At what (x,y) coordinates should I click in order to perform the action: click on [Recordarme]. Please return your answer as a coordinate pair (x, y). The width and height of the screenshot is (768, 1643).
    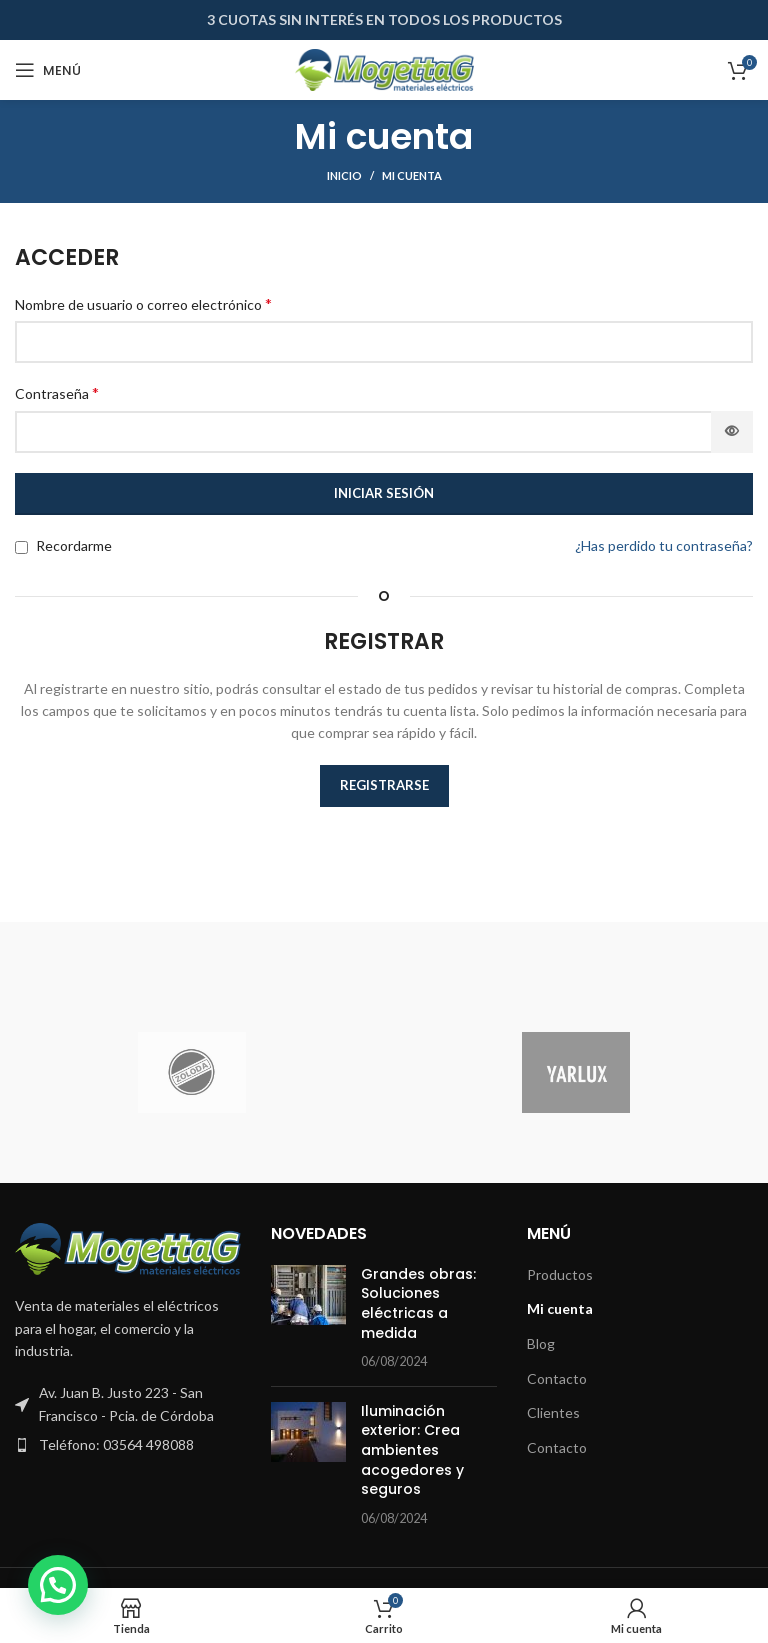
    Looking at the image, I should click on (21, 547).